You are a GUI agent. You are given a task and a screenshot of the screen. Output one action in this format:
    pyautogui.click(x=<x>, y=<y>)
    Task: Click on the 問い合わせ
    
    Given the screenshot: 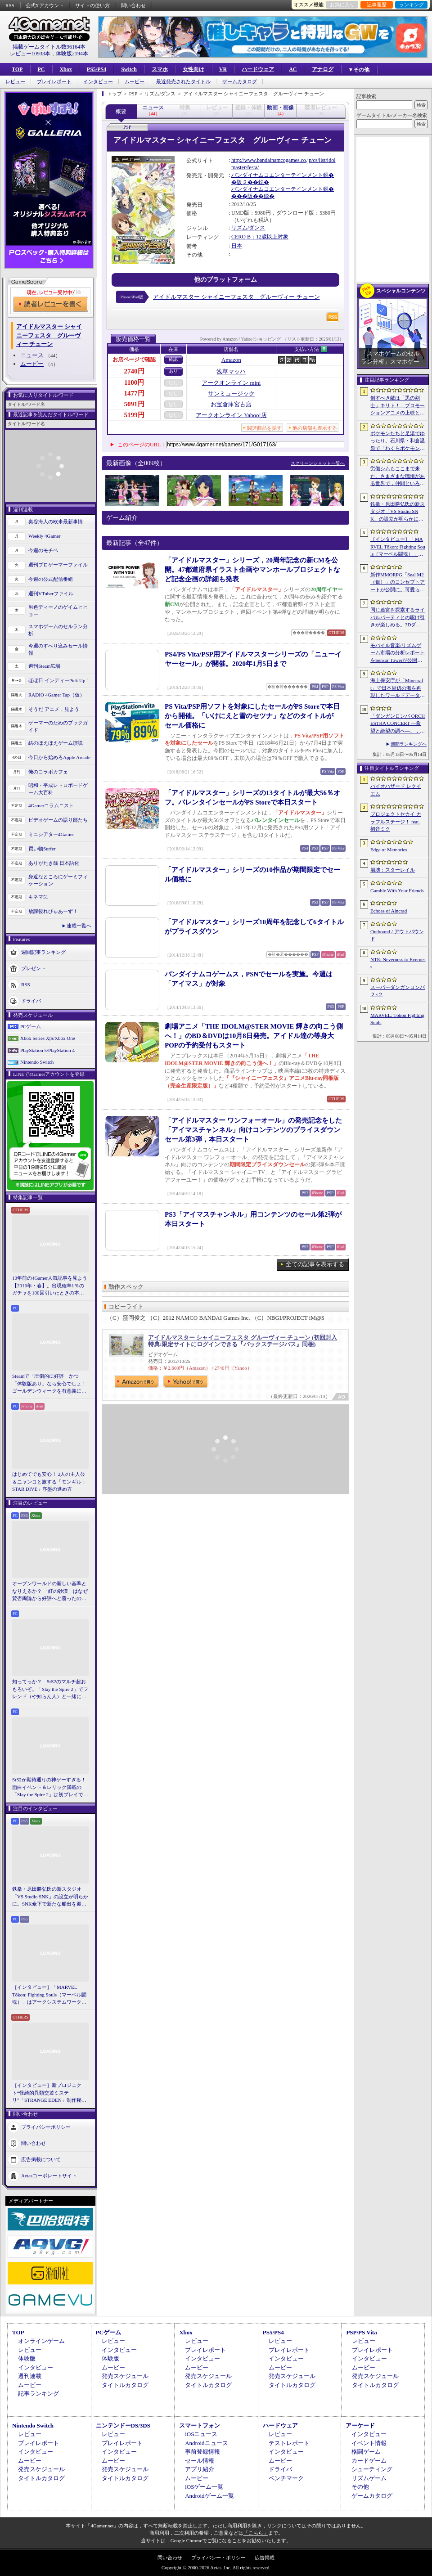 What is the action you would take?
    pyautogui.click(x=133, y=5)
    